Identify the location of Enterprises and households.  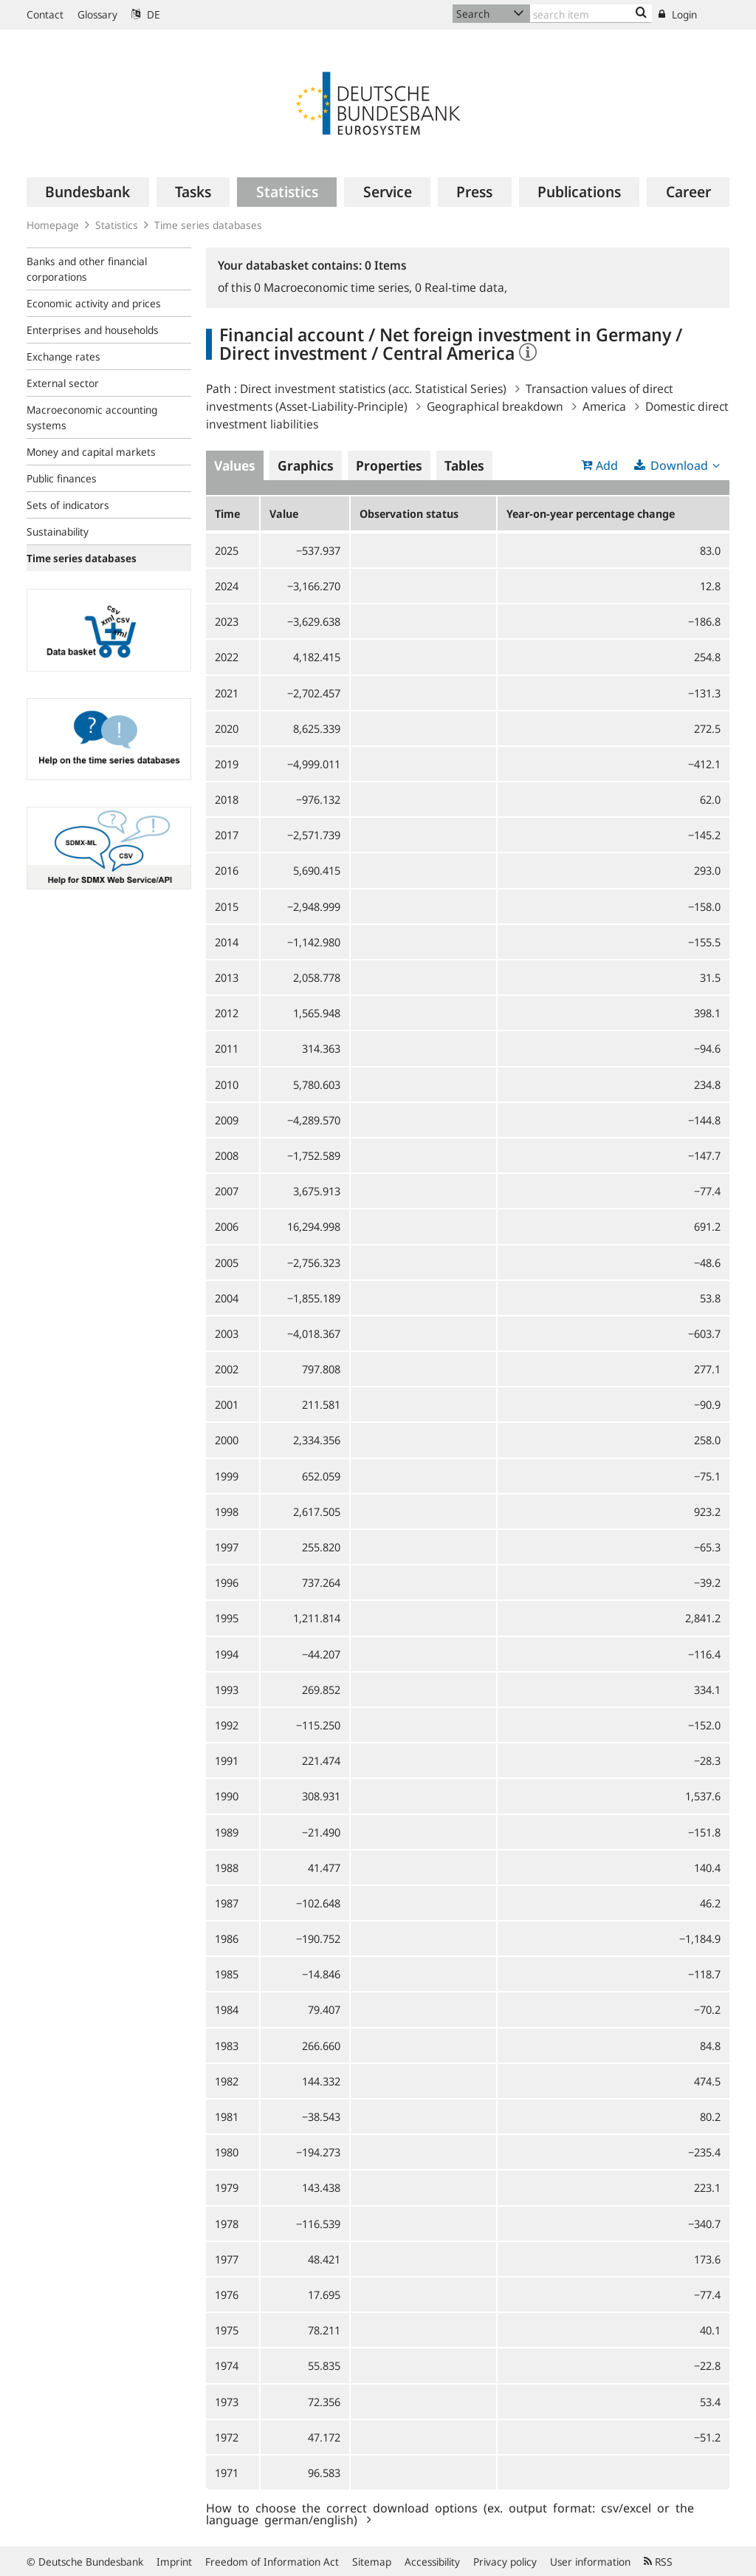
(93, 330).